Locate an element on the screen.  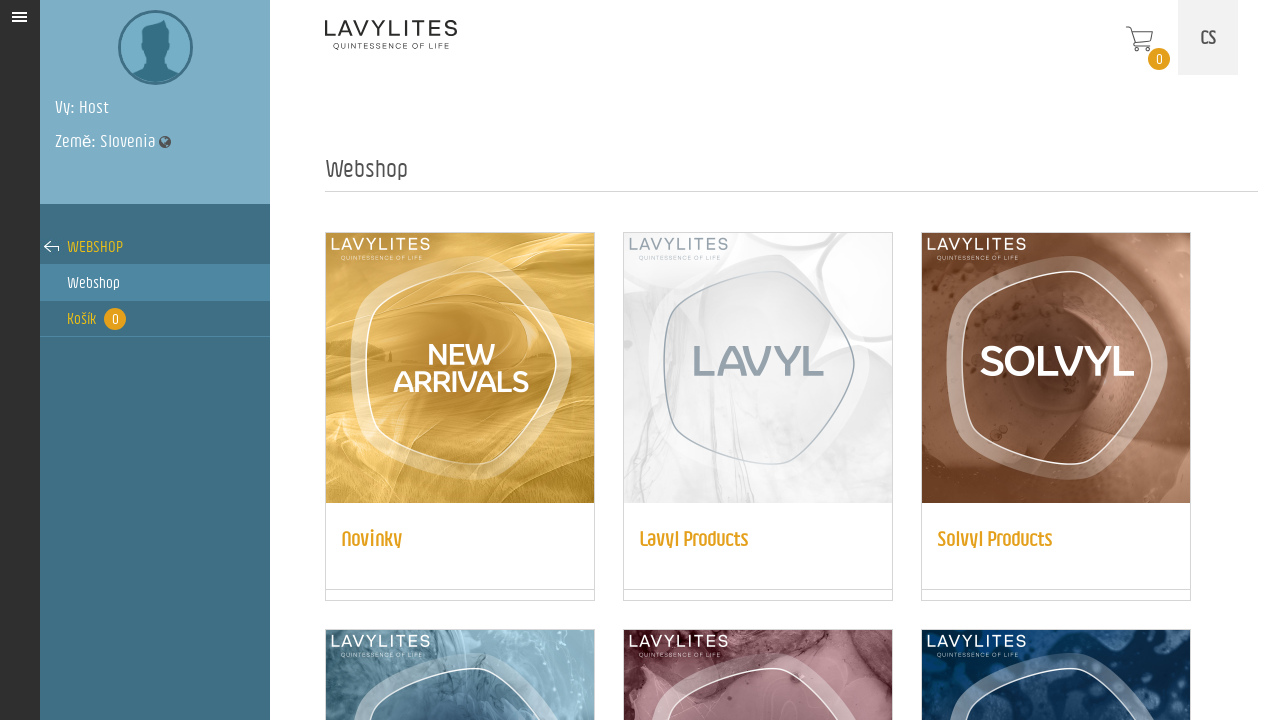
Novinky is located at coordinates (371, 538).